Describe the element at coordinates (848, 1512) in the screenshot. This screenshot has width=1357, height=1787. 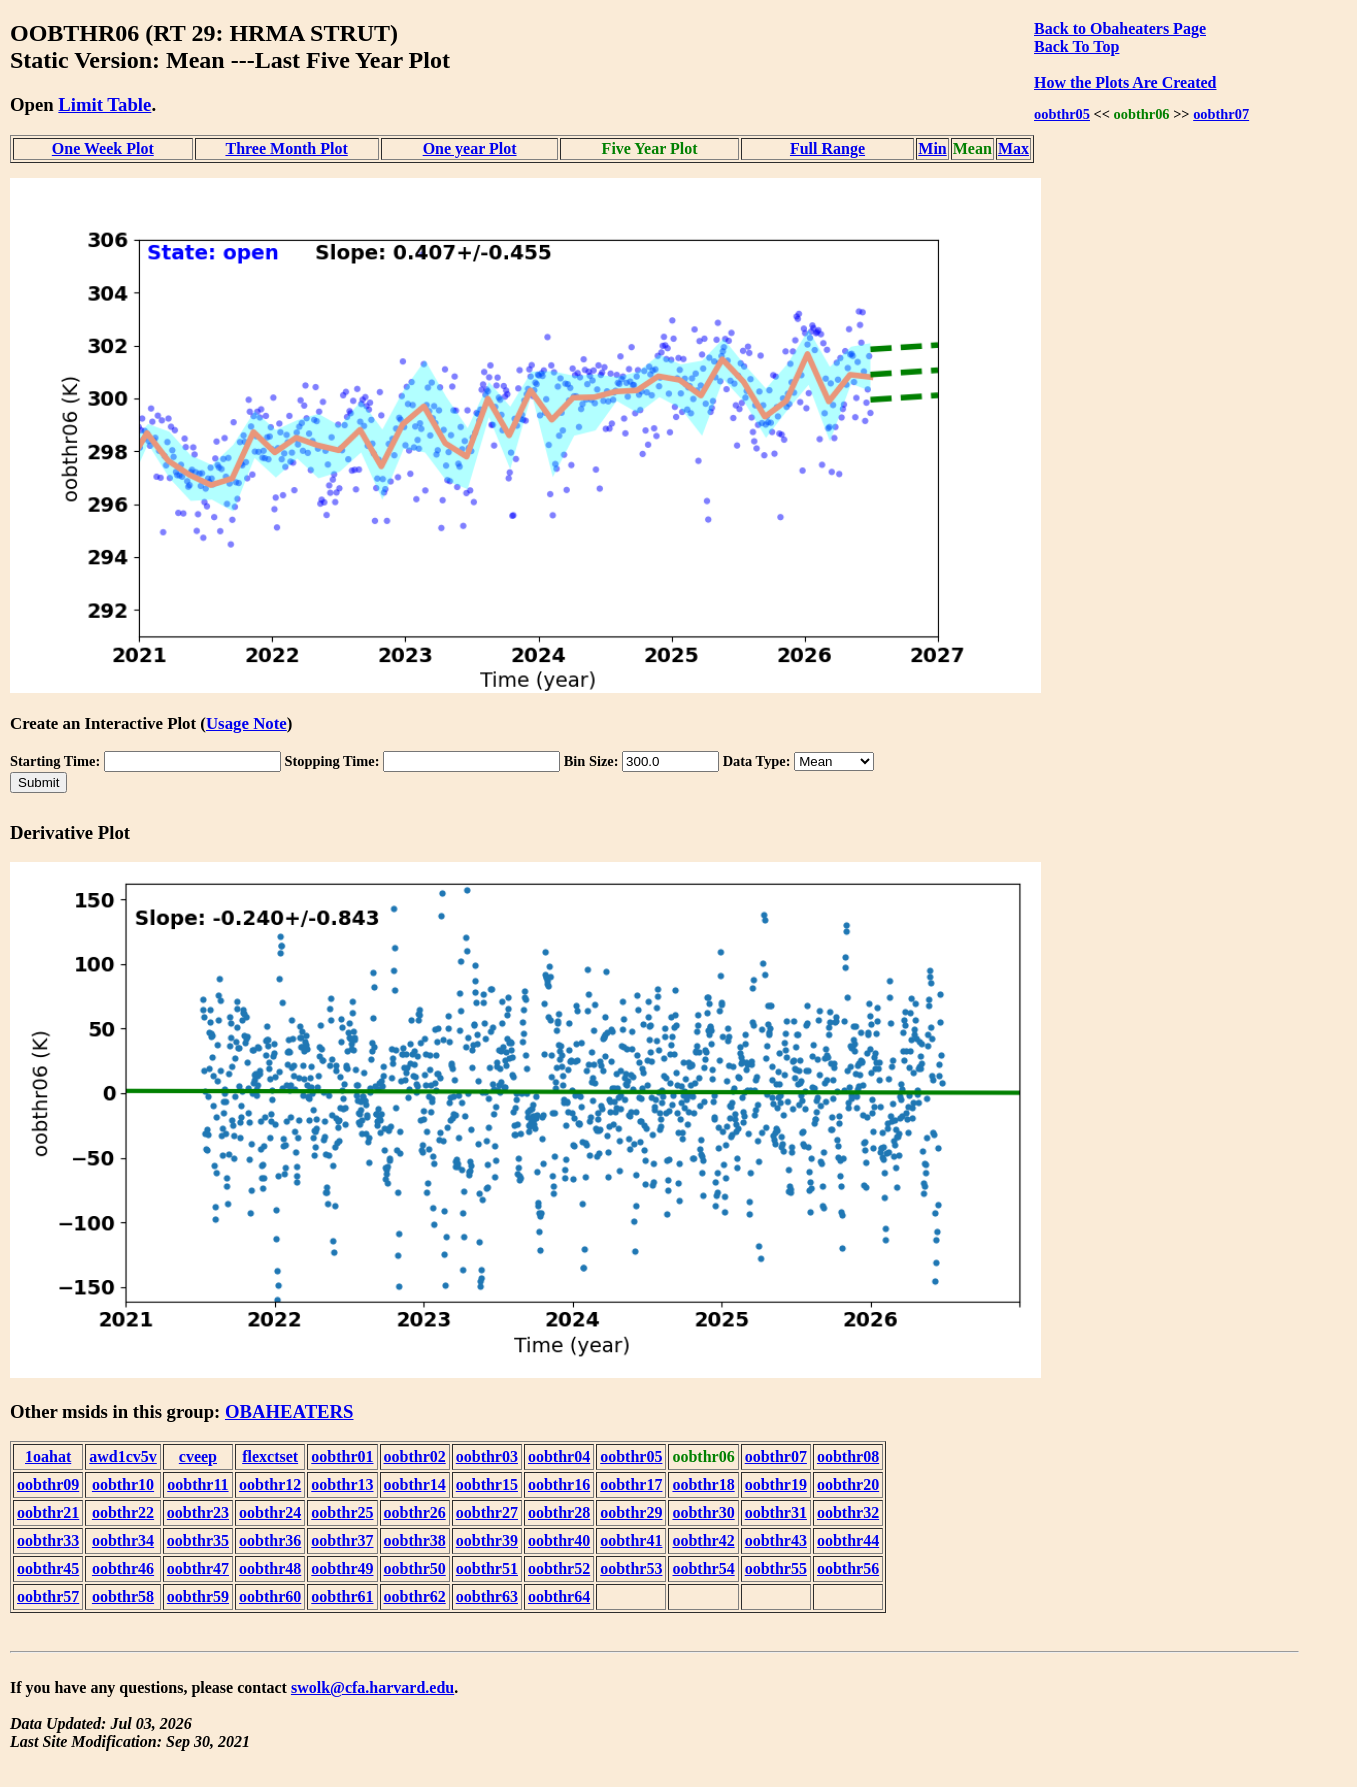
I see `oobthr32` at that location.